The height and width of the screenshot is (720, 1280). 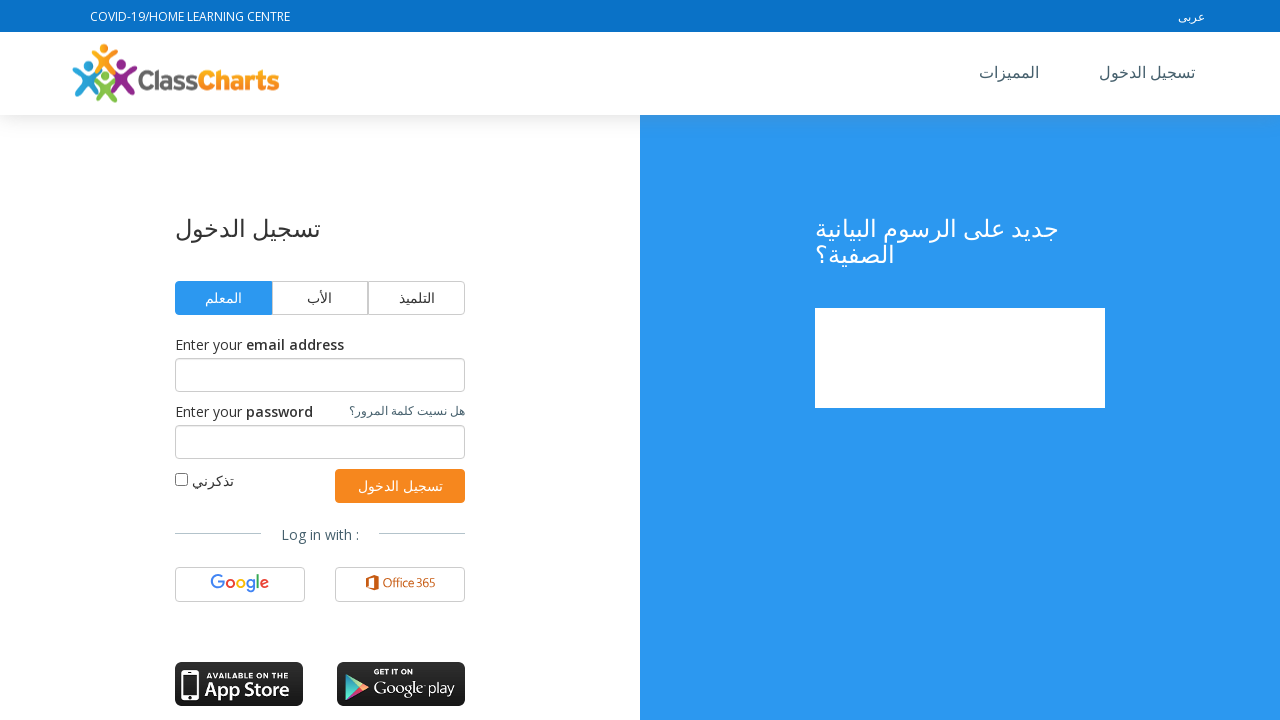 I want to click on هل نسيت كلمة المرور؟, so click(x=407, y=410).